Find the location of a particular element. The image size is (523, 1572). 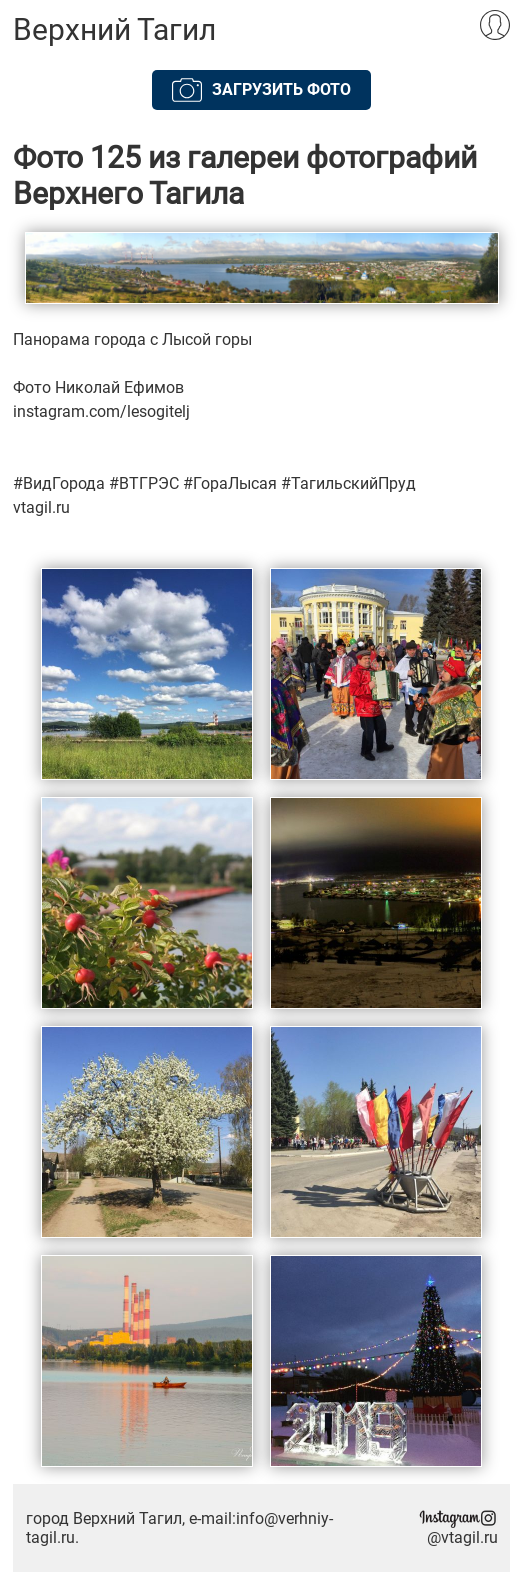

Верхний Тагил is located at coordinates (114, 29).